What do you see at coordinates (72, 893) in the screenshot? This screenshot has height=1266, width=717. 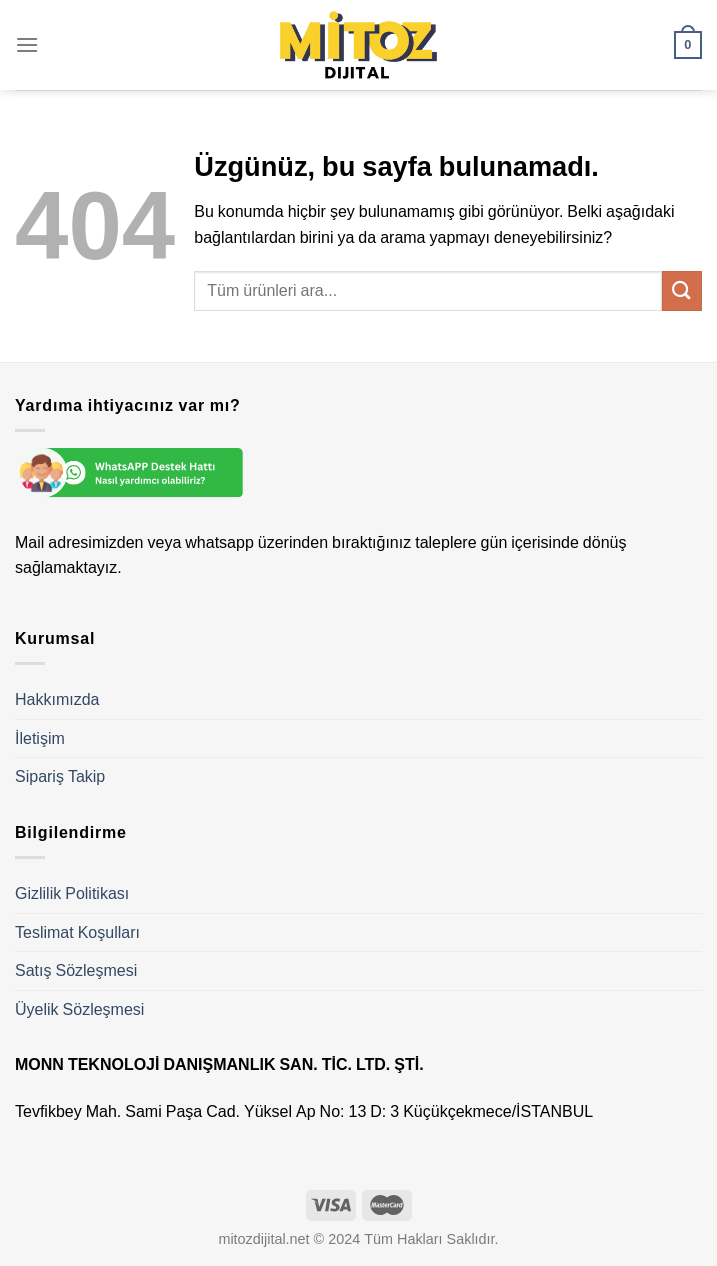 I see `Gizlilik Politikası` at bounding box center [72, 893].